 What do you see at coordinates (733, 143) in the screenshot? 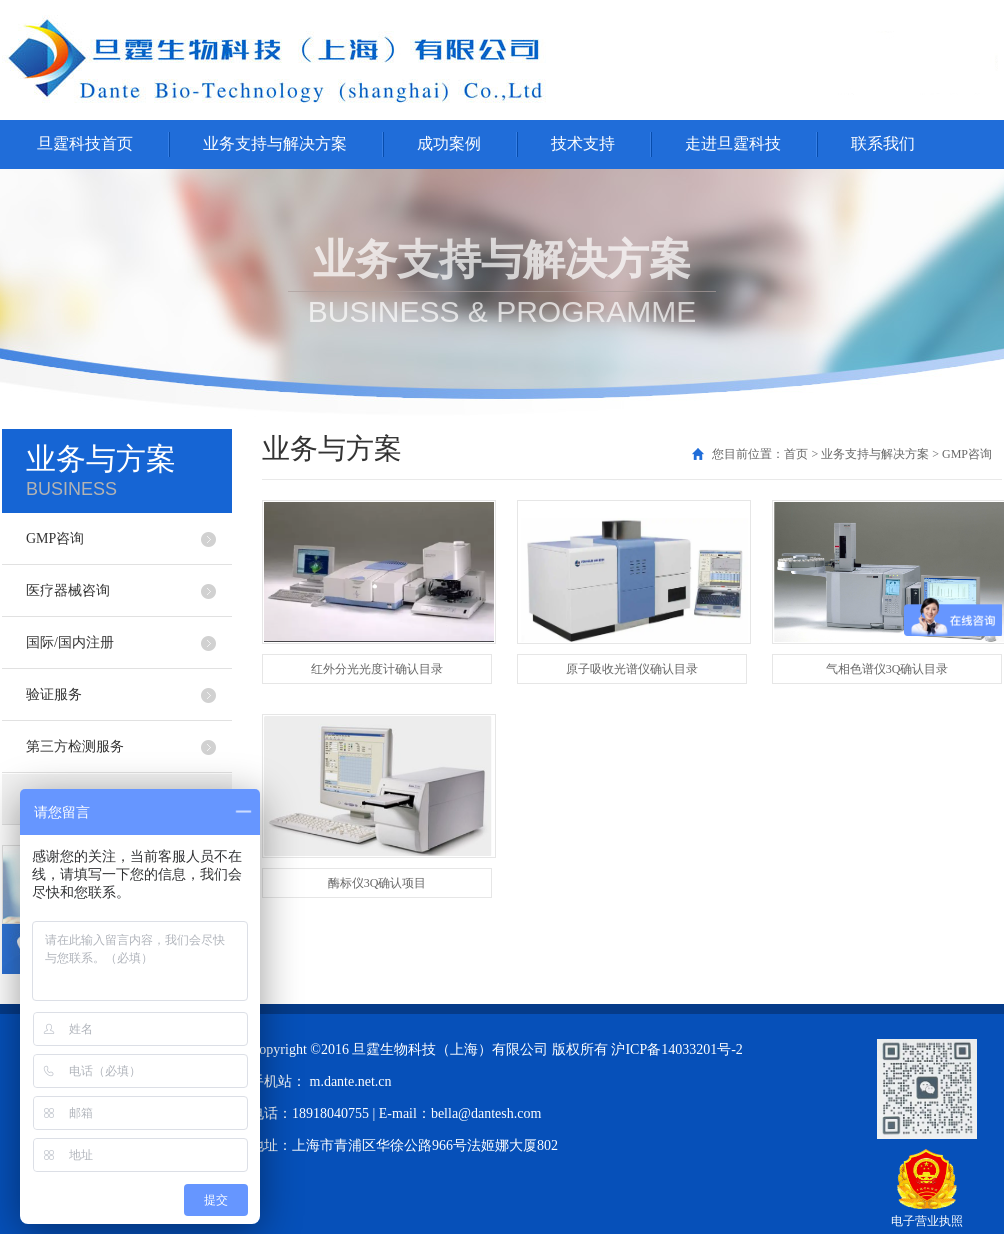
I see `走进旦霆科技` at bounding box center [733, 143].